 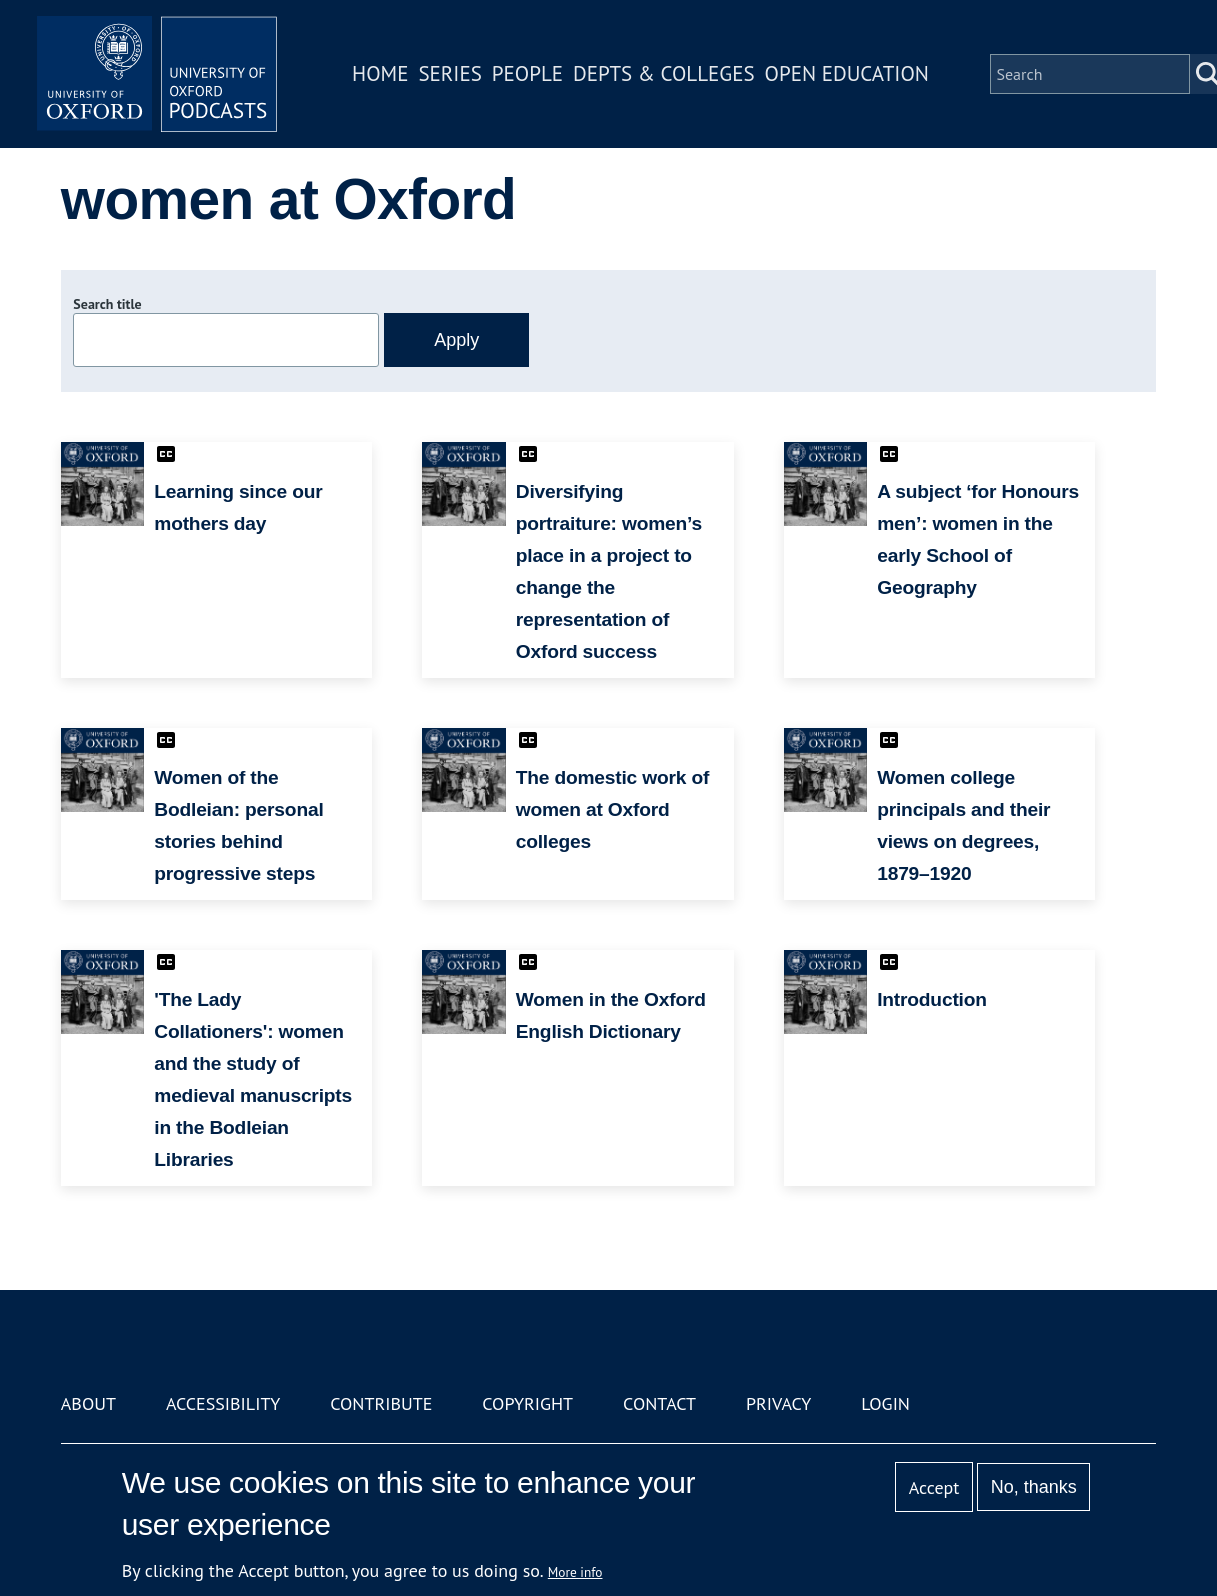 What do you see at coordinates (934, 1487) in the screenshot?
I see `Accept` at bounding box center [934, 1487].